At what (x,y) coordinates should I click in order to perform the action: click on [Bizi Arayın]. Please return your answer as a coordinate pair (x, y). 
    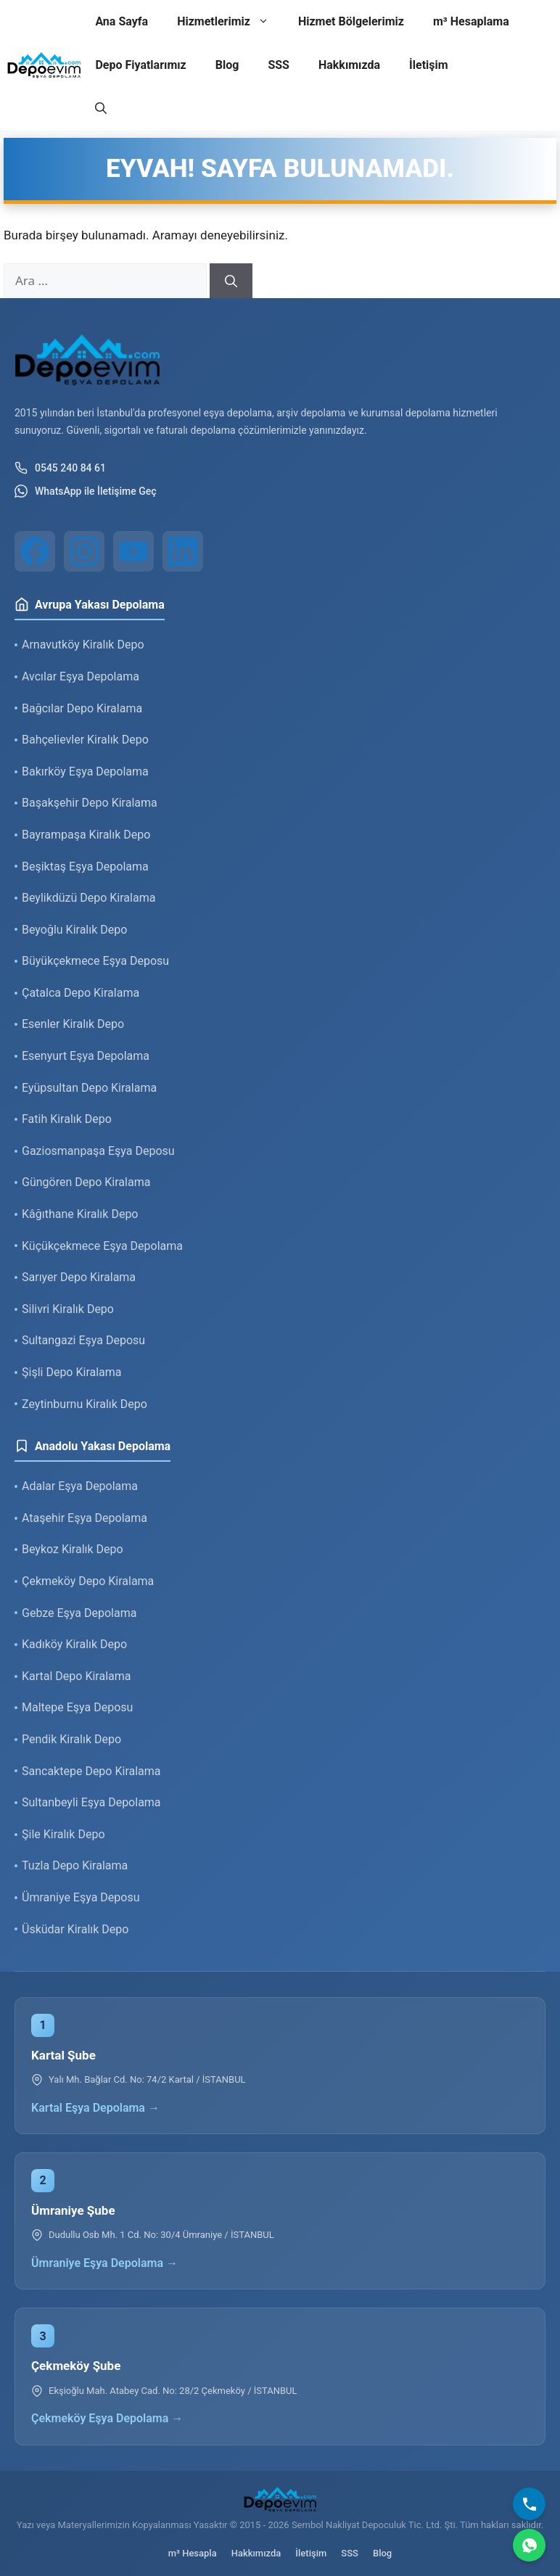
    Looking at the image, I should click on (529, 2503).